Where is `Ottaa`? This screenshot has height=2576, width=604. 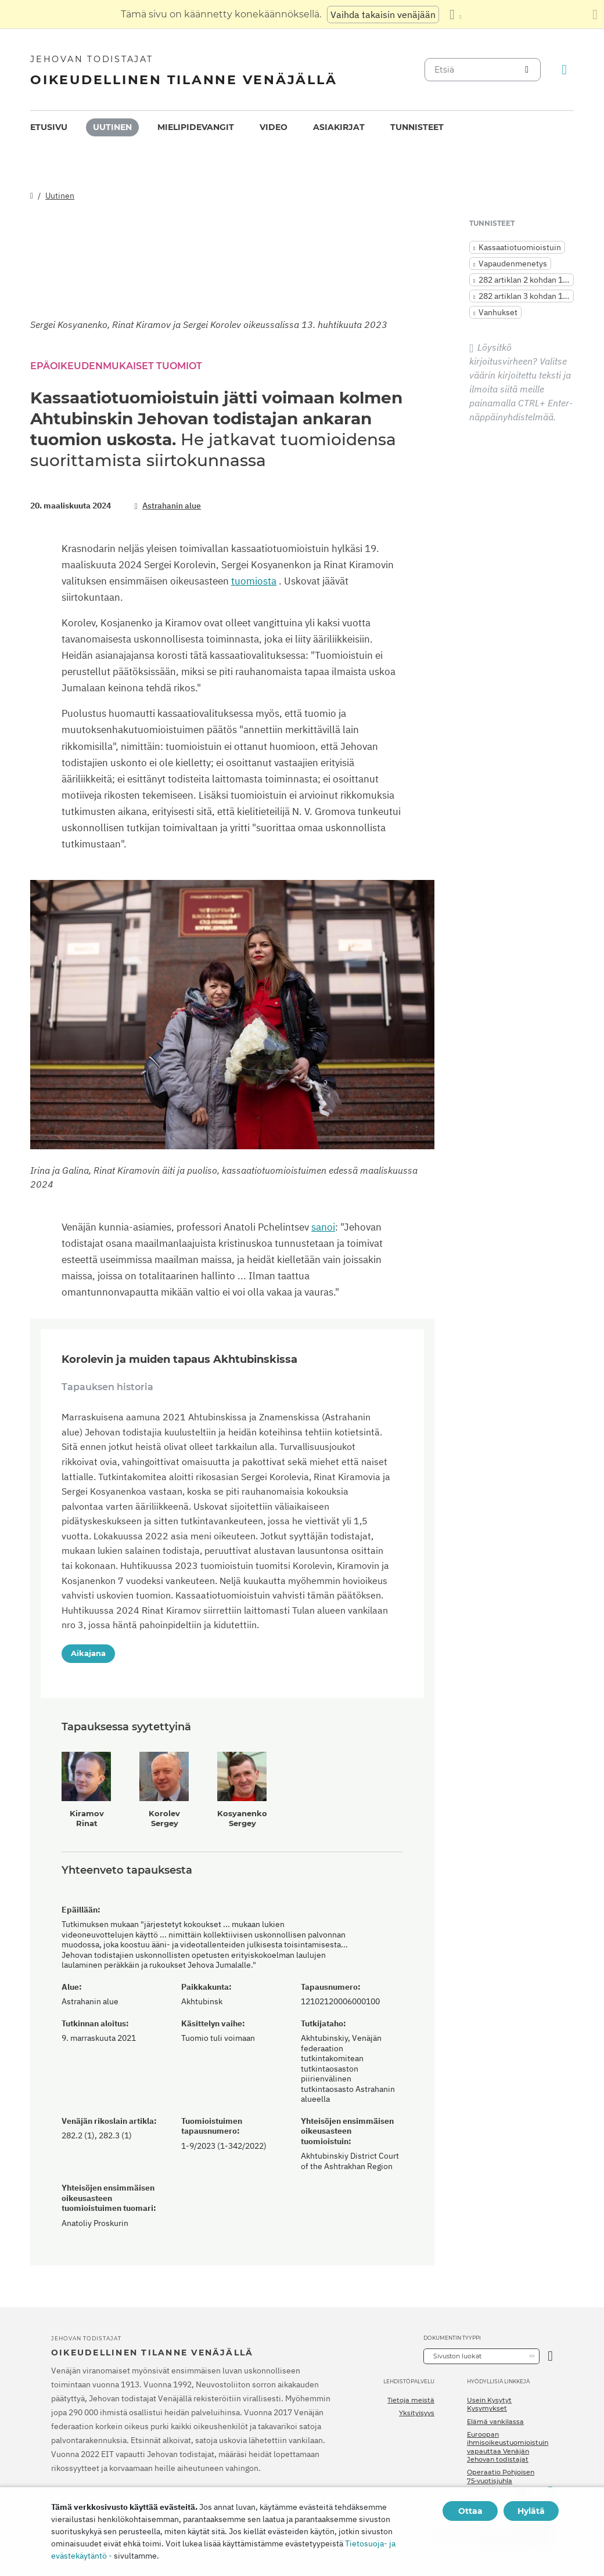 Ottaa is located at coordinates (470, 2511).